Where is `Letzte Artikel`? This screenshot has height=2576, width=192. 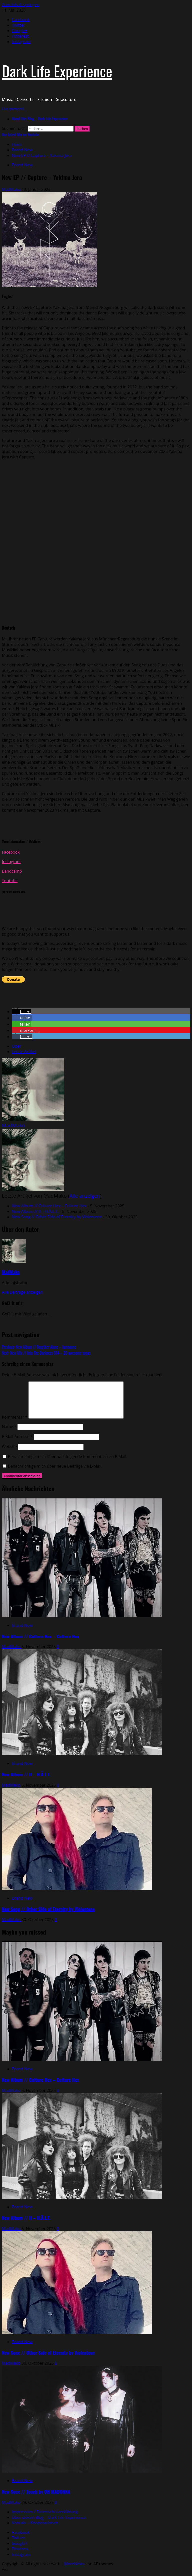
Letzte Artikel is located at coordinates (24, 1051).